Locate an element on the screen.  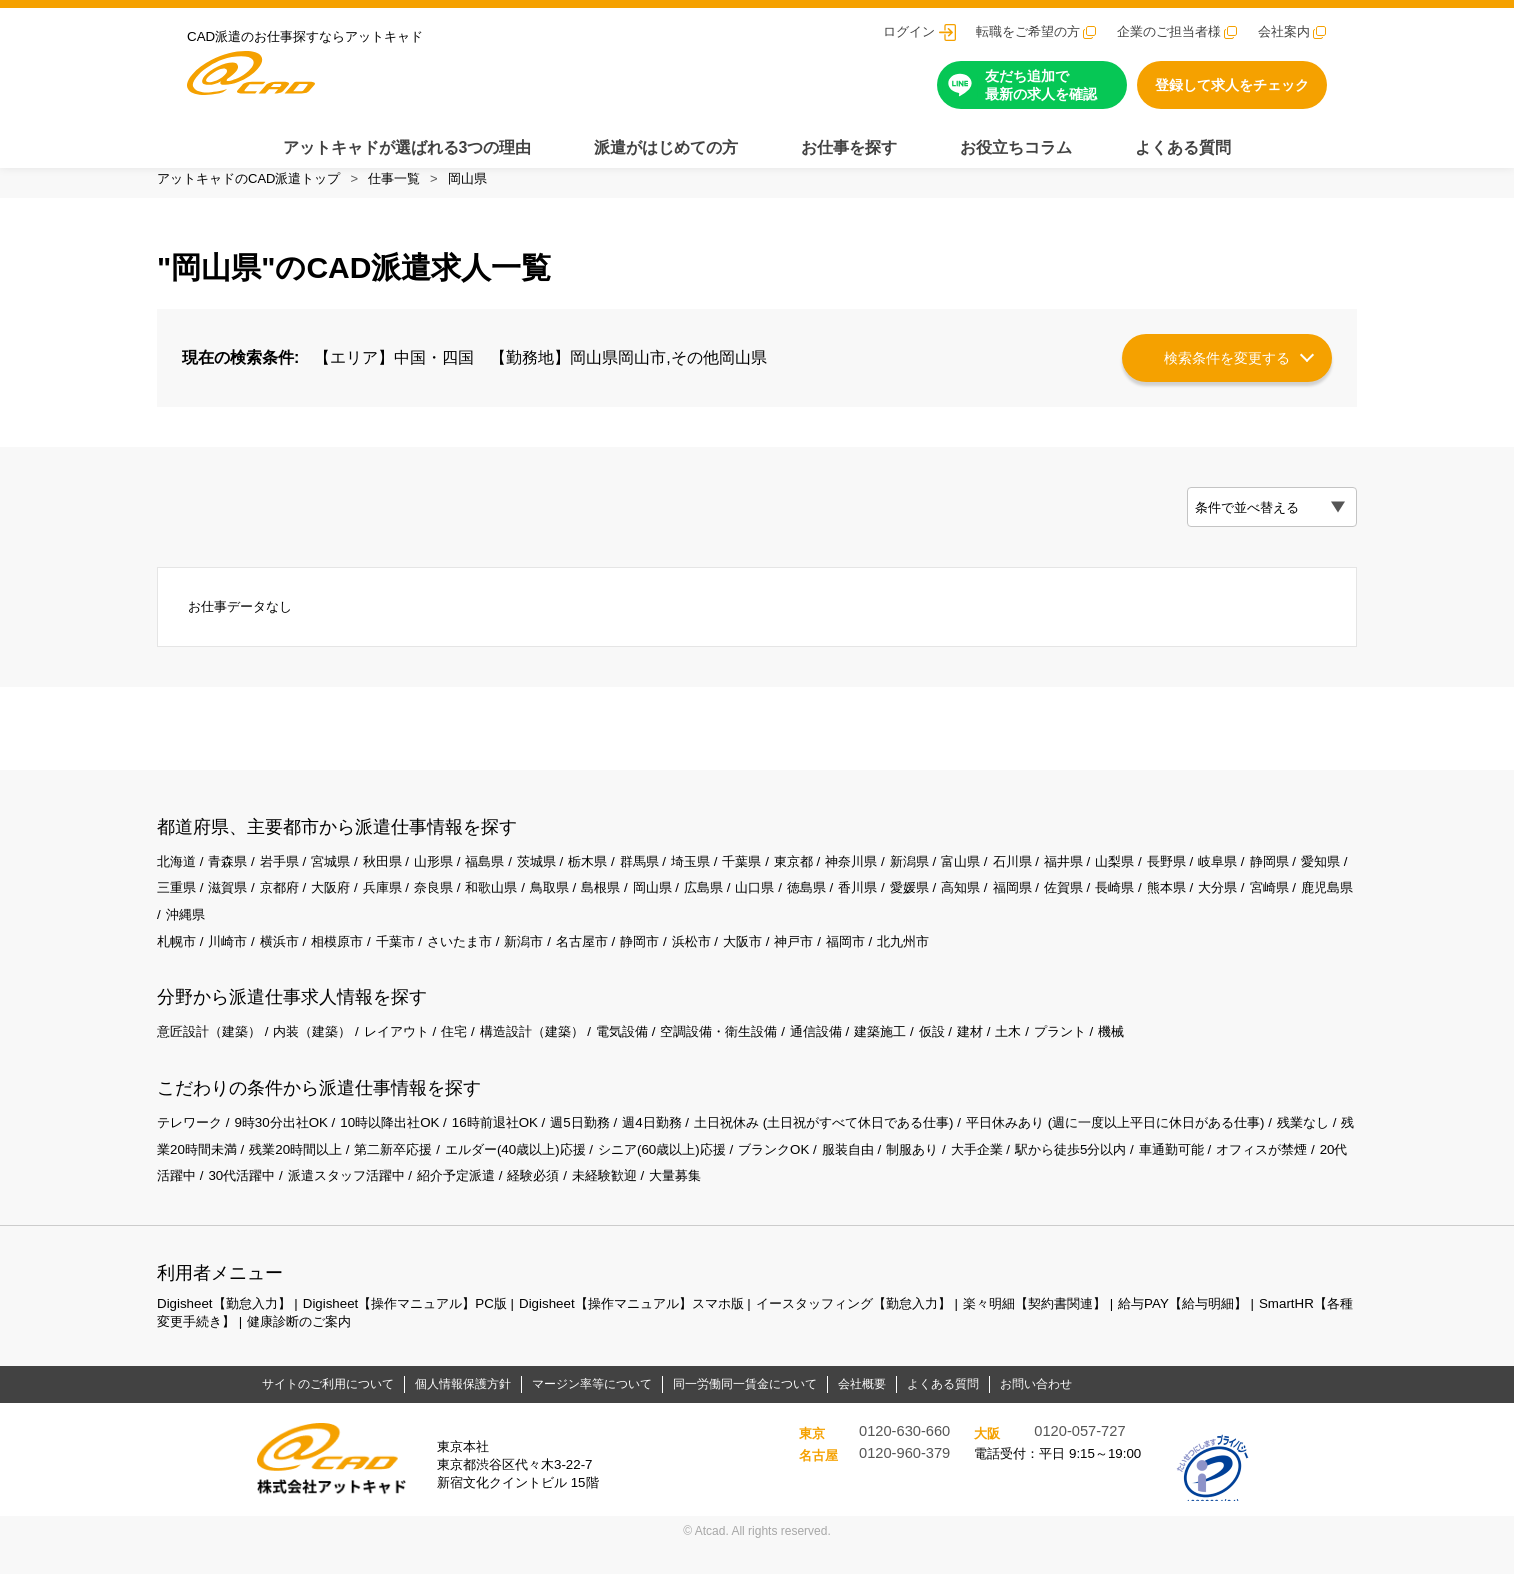
プラント is located at coordinates (1122, 1056).